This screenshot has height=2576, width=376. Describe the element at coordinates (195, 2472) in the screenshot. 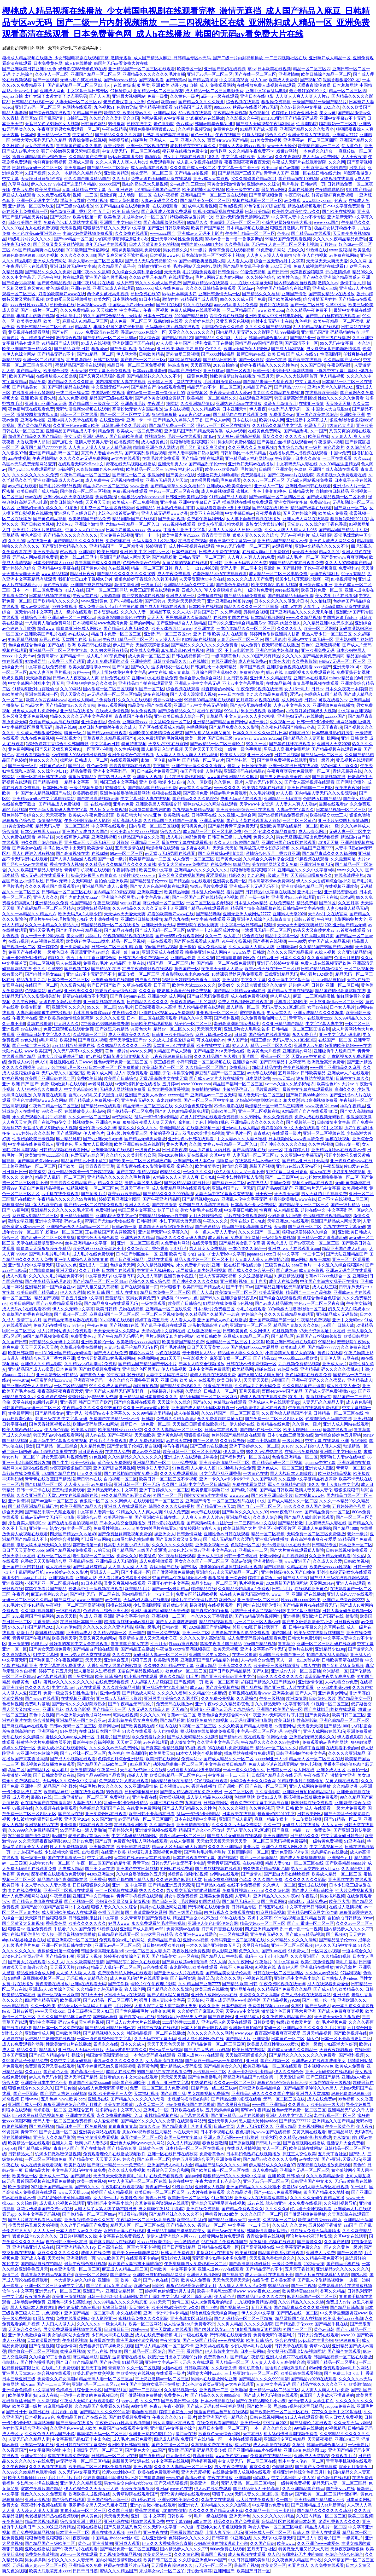

I see `亚洲大尺度视频` at that location.